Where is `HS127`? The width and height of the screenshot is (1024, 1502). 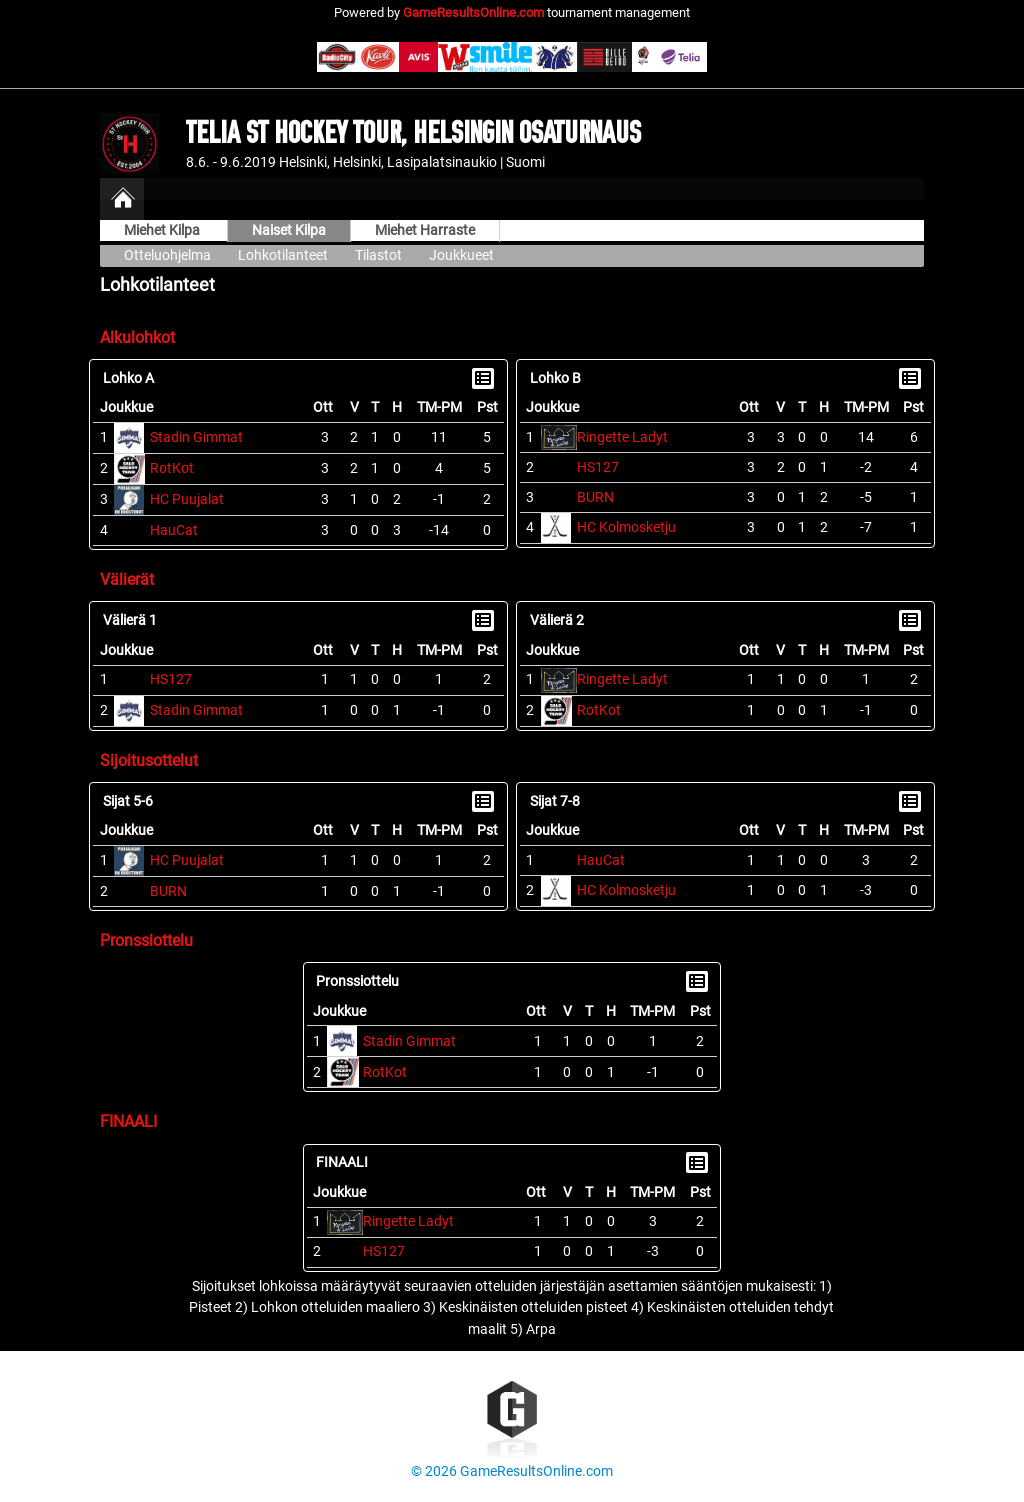
HS127 is located at coordinates (598, 467).